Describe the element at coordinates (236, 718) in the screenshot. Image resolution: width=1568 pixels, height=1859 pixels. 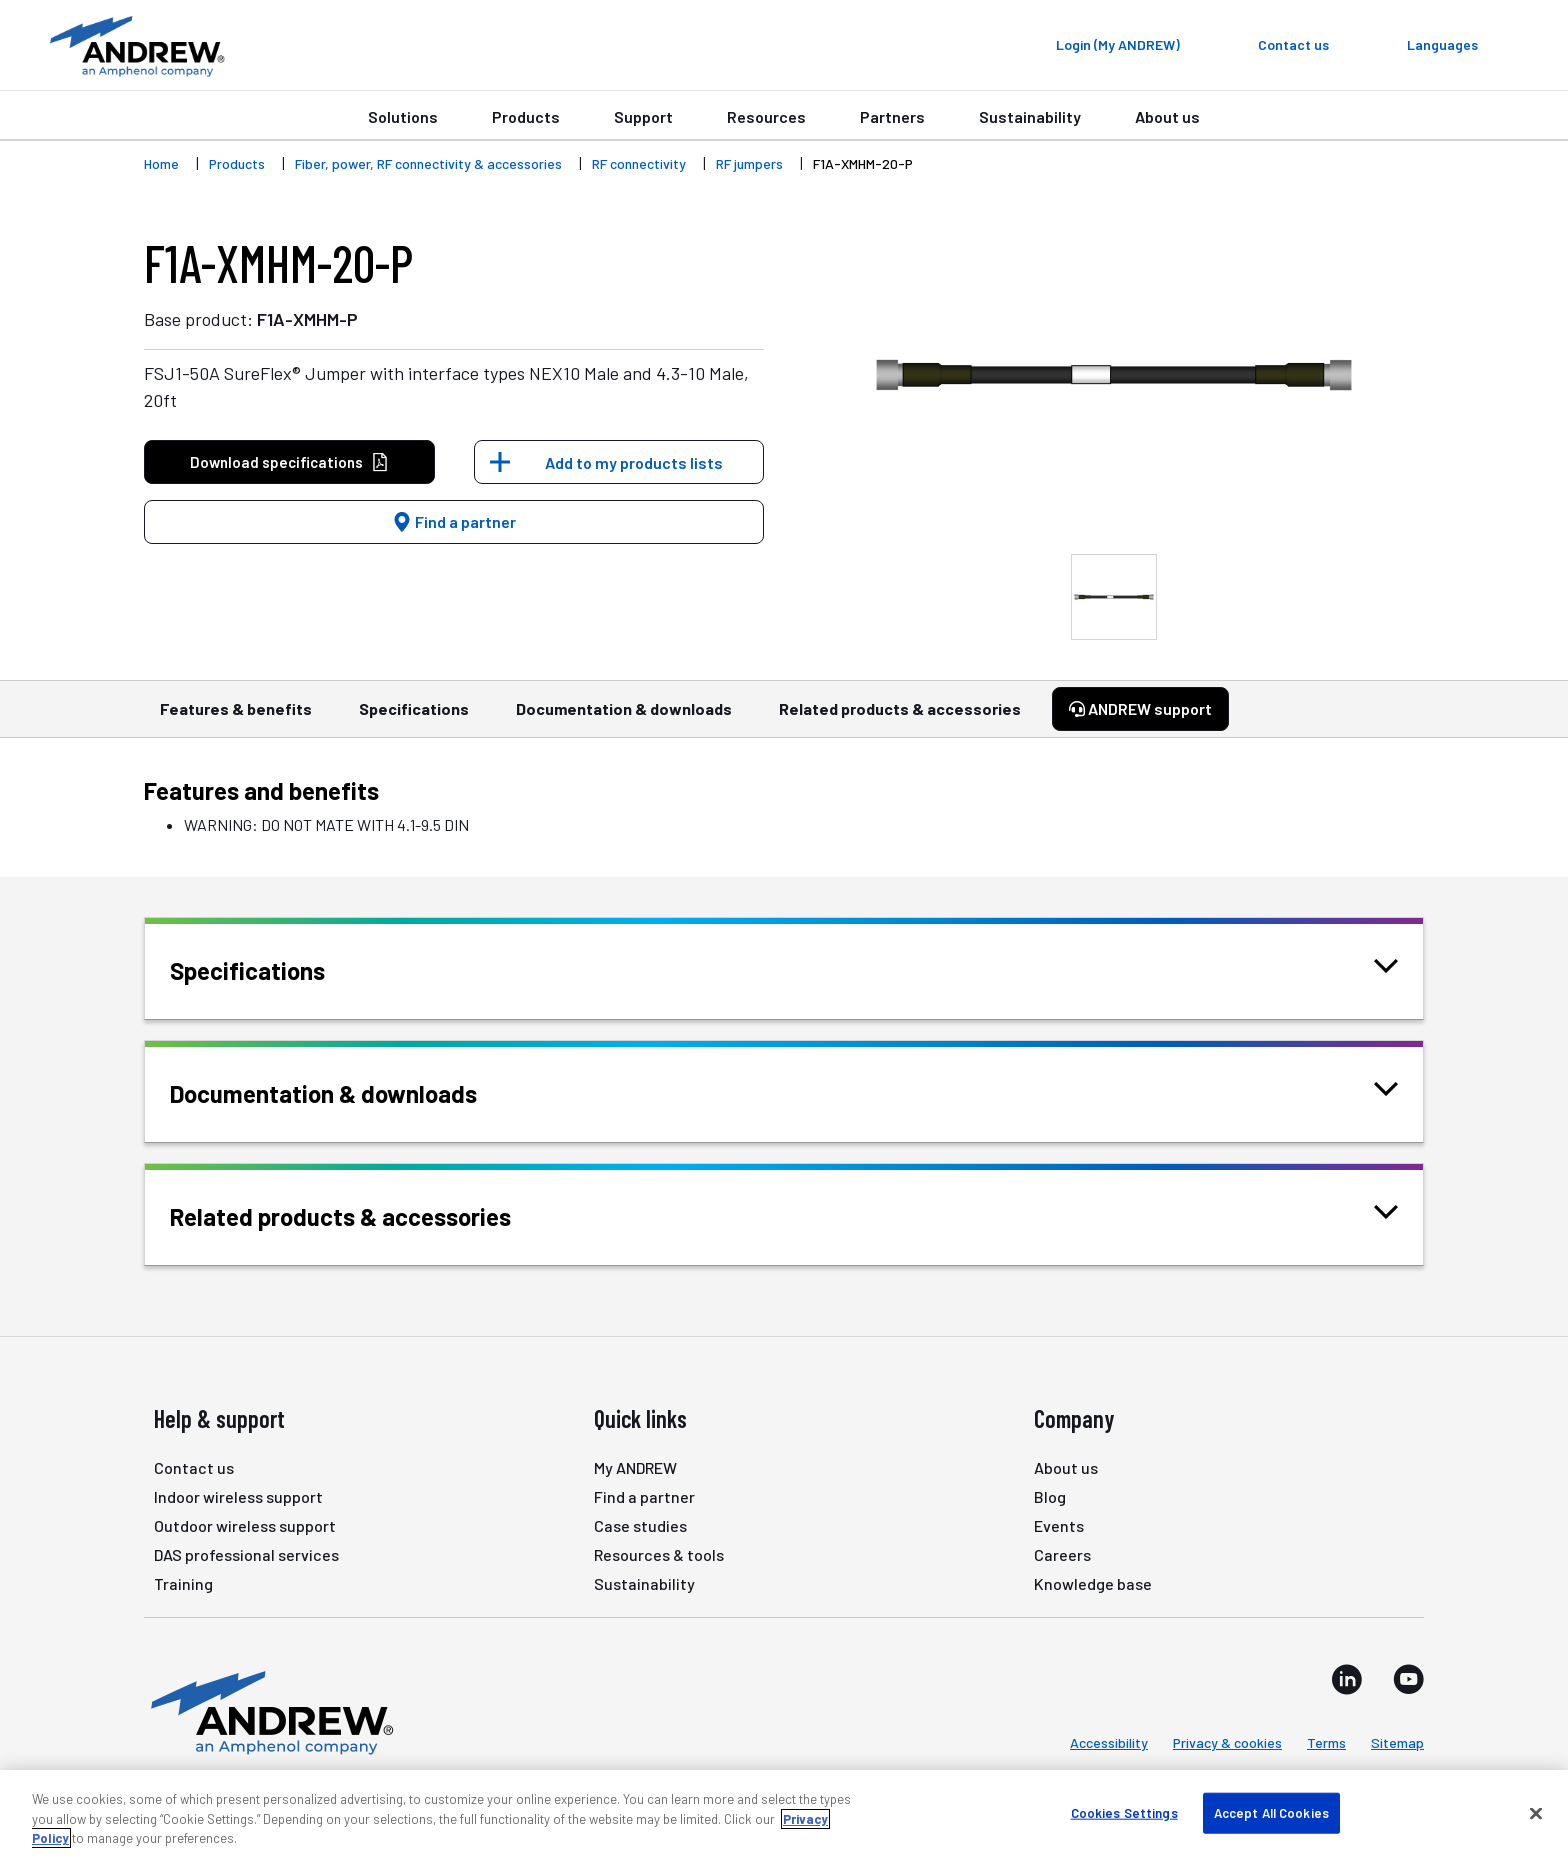
I see `Features & benefits` at that location.